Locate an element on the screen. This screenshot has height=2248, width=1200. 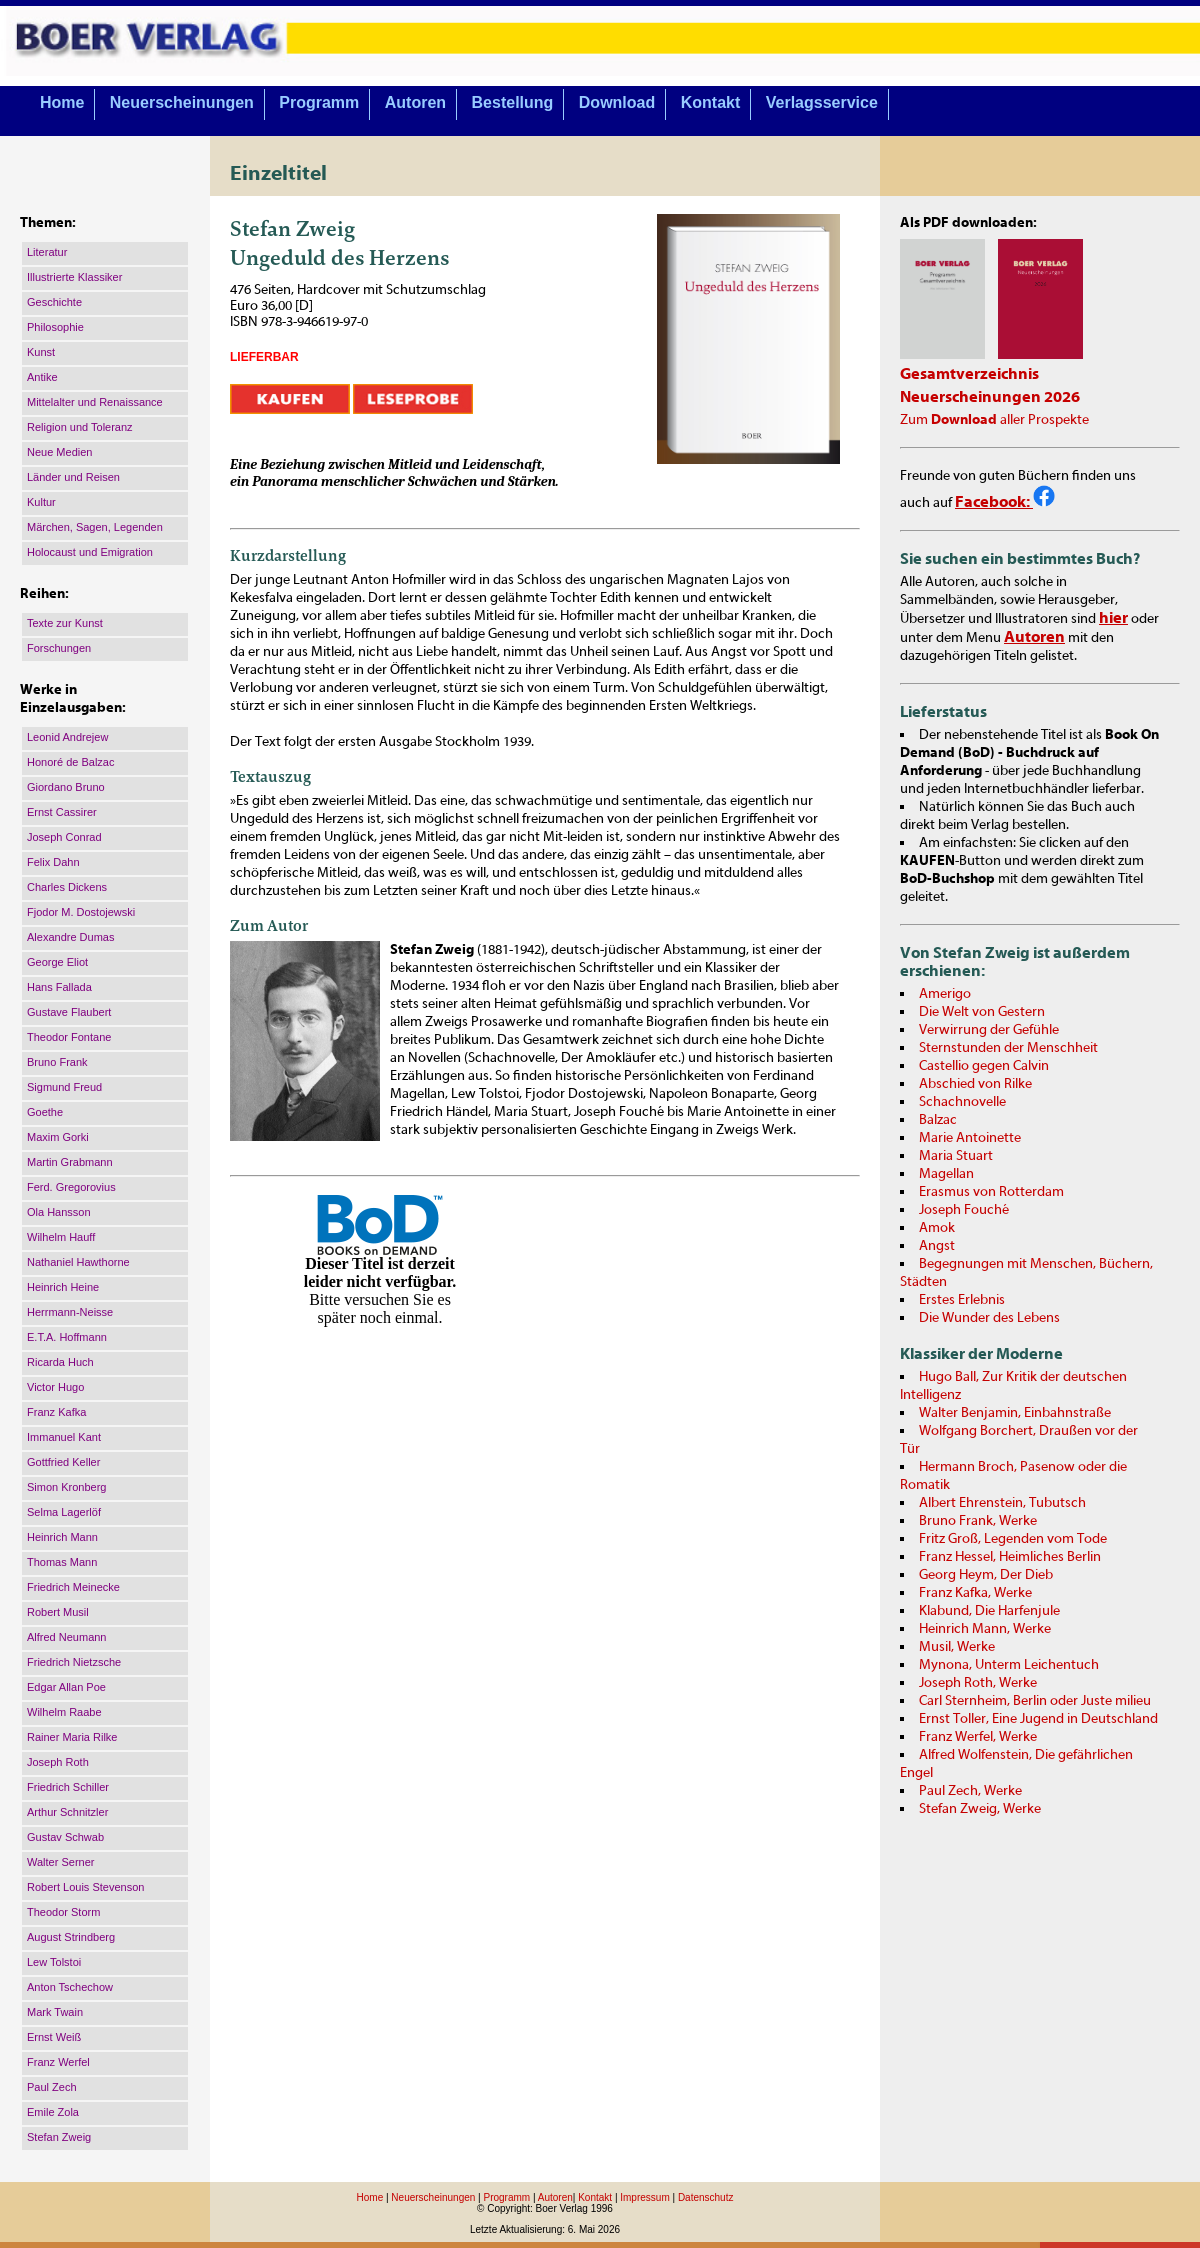
Franz Kafka, Werke is located at coordinates (975, 1593).